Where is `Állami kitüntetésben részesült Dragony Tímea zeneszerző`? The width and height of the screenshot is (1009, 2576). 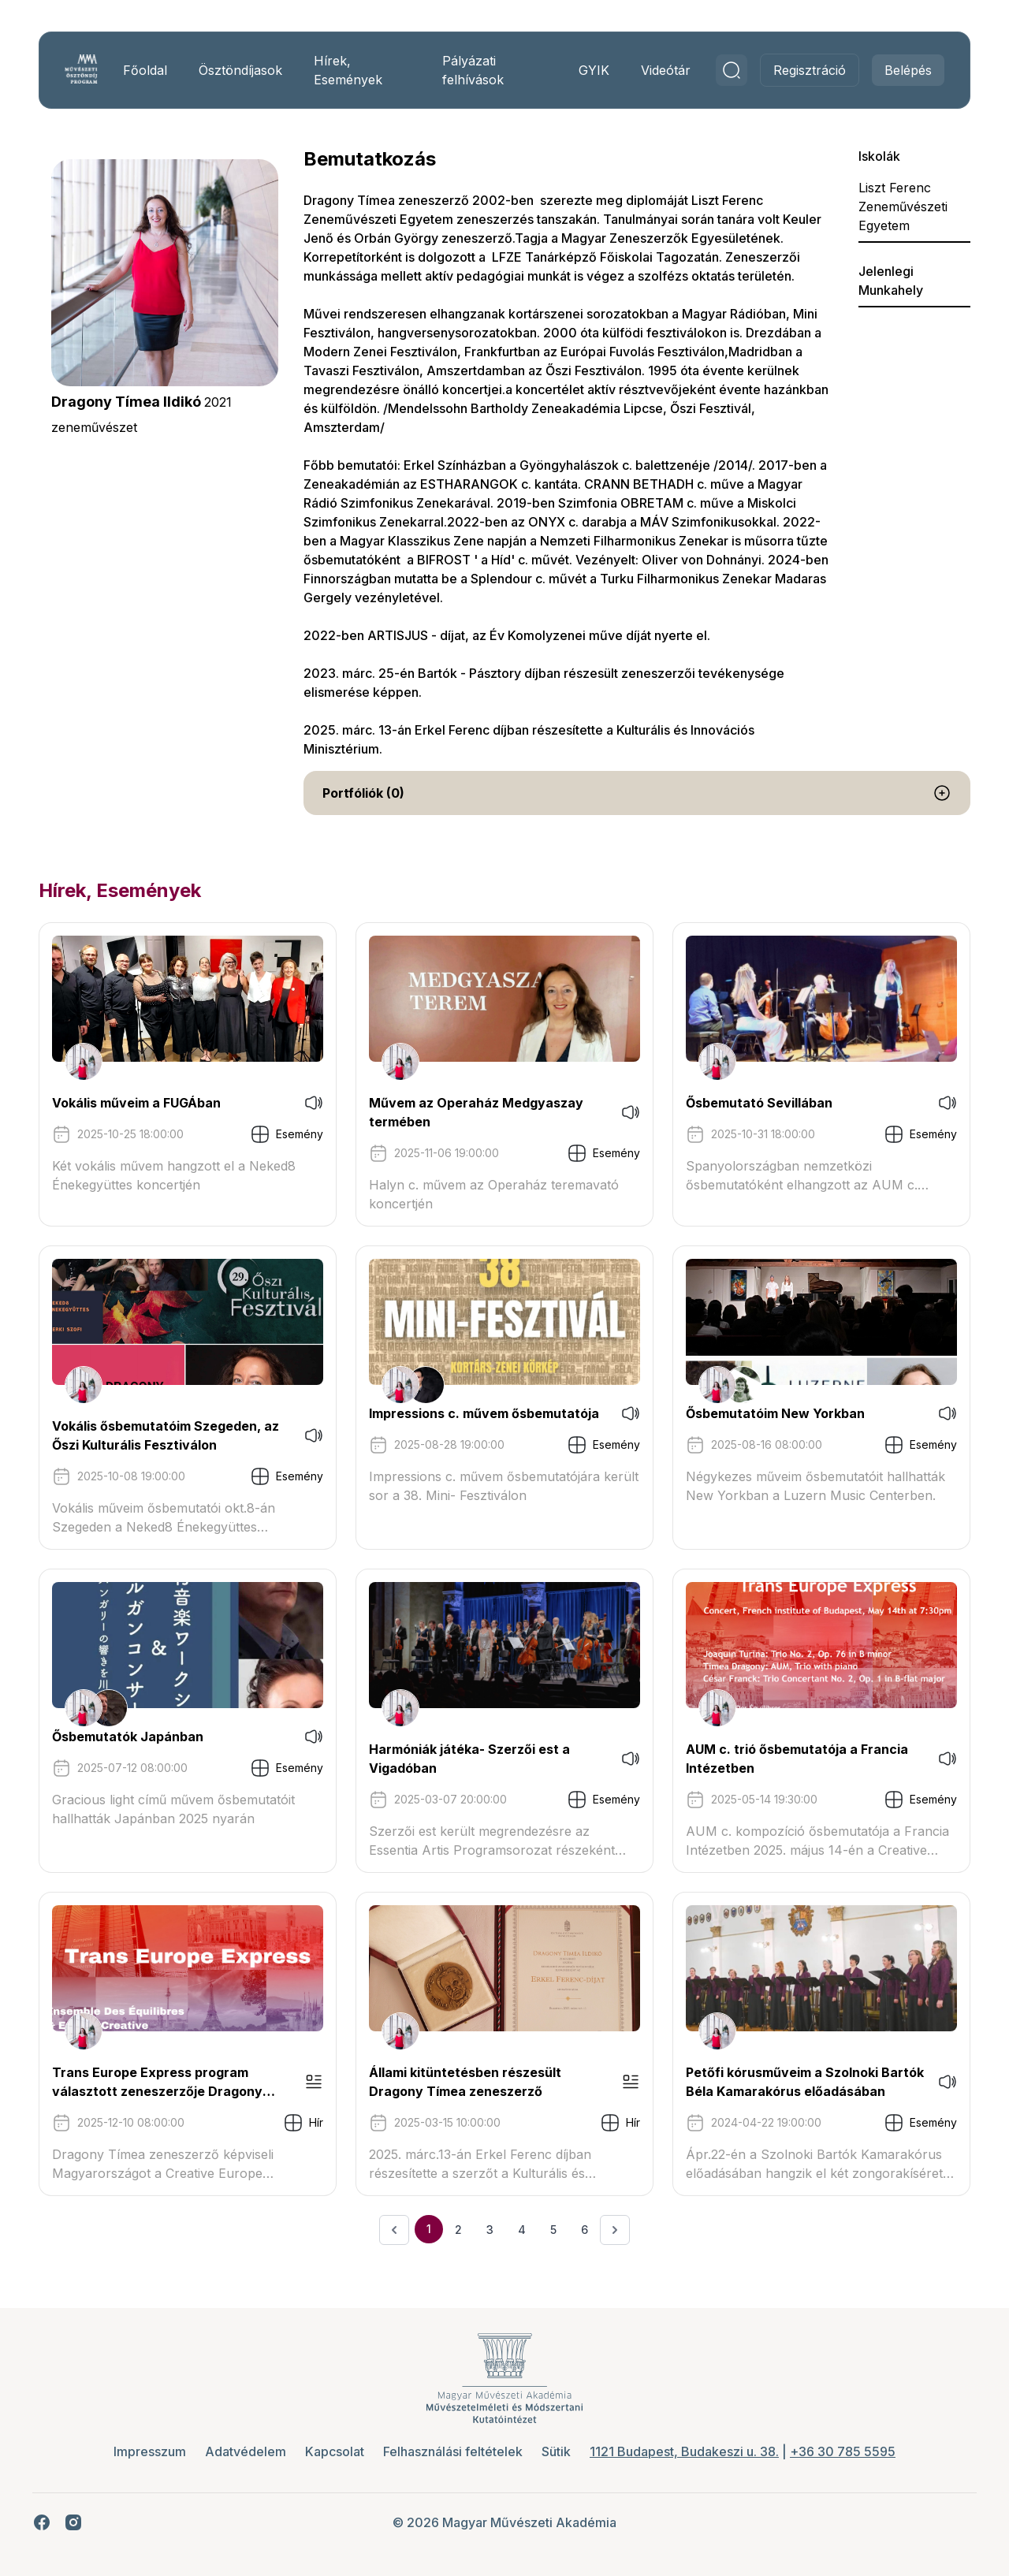 Állami kitüntetésben részesült Dragony Tímea zeneszerző is located at coordinates (466, 2081).